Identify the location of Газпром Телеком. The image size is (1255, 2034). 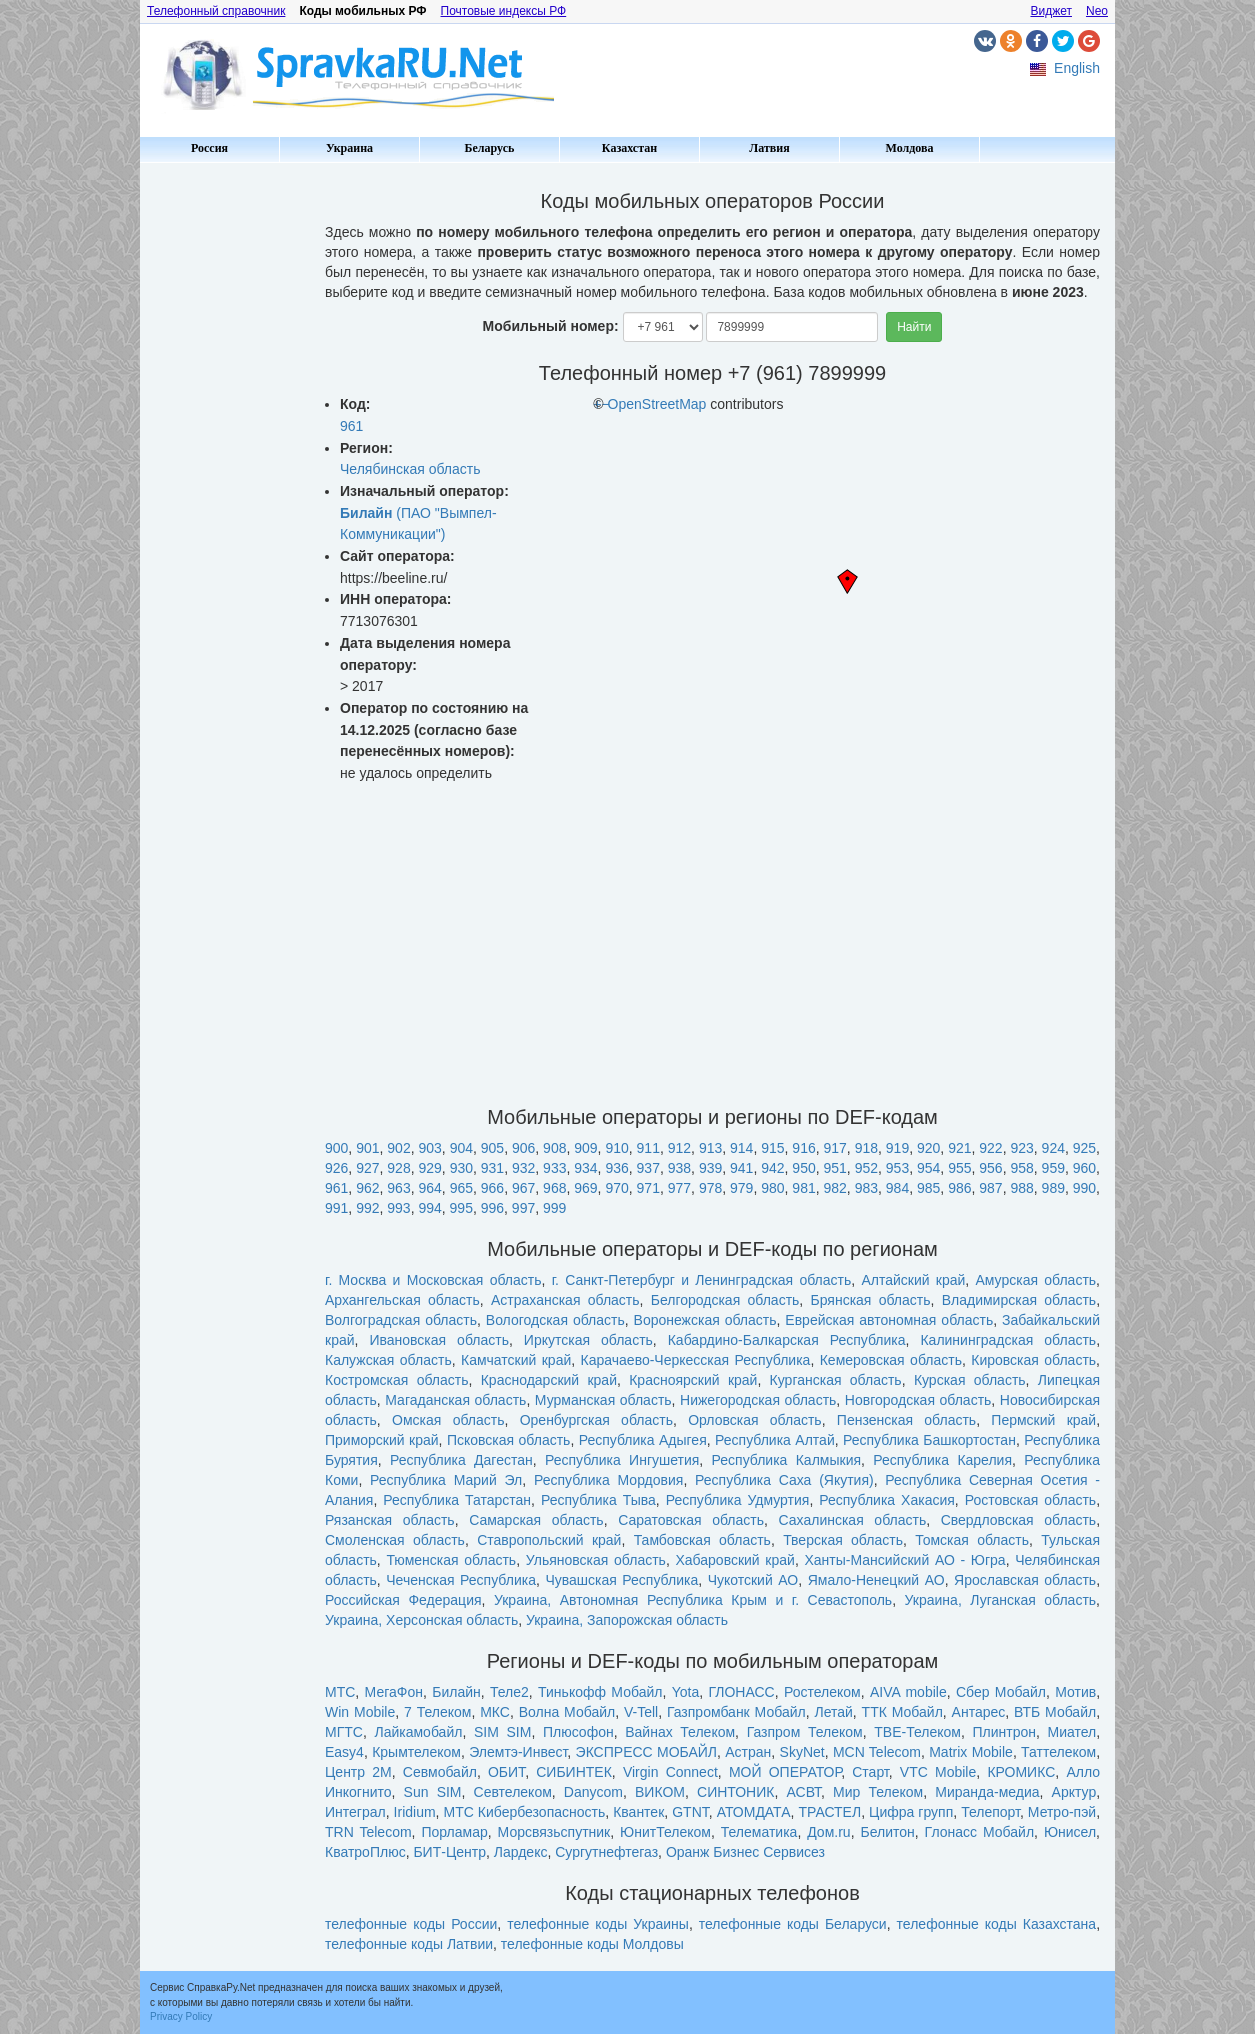
(805, 1732).